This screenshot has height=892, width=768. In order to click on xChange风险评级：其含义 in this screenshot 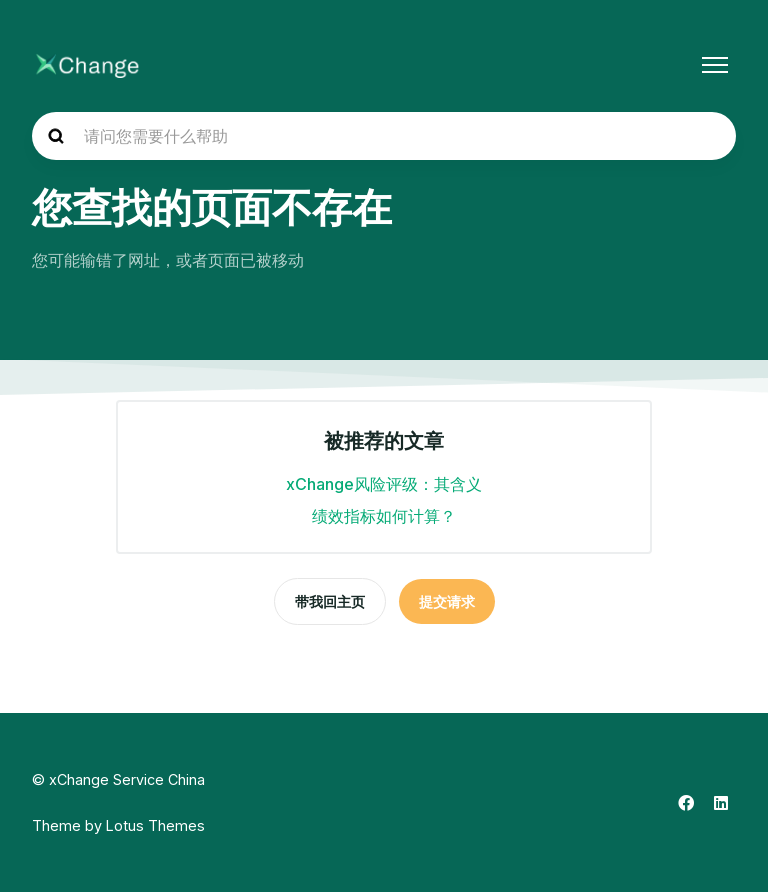, I will do `click(384, 484)`.